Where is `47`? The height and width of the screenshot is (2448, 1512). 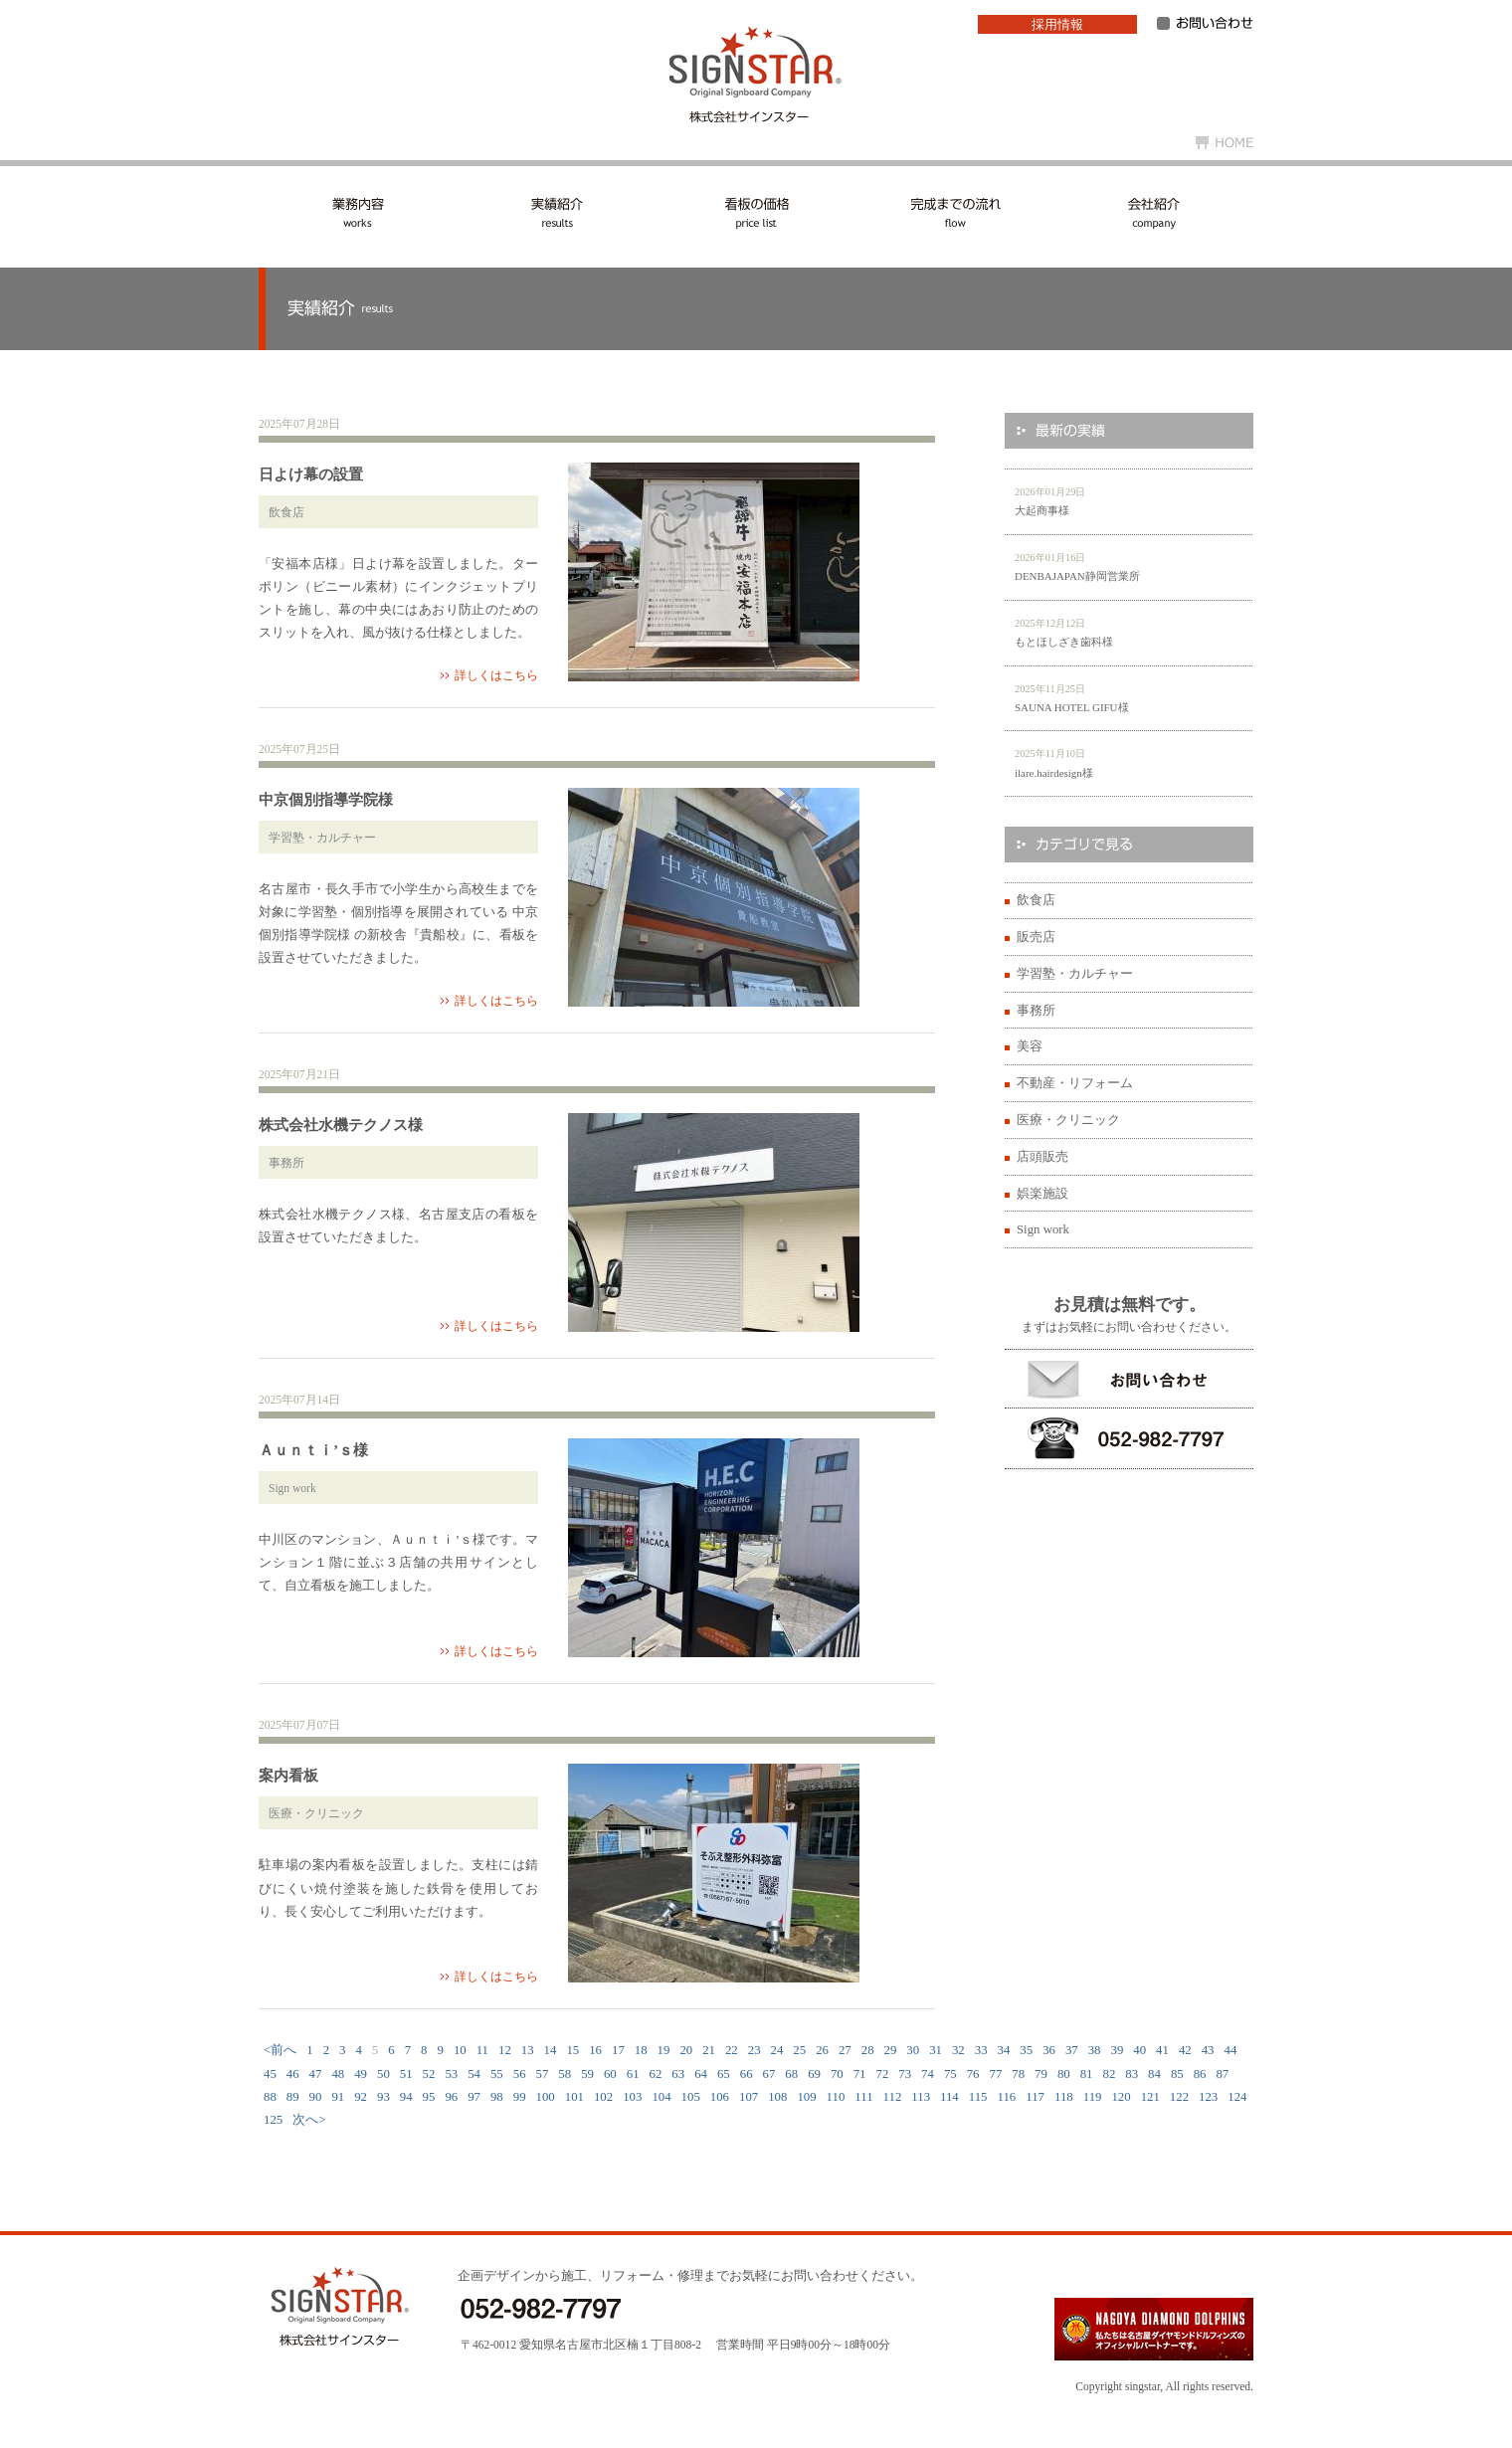 47 is located at coordinates (315, 2074).